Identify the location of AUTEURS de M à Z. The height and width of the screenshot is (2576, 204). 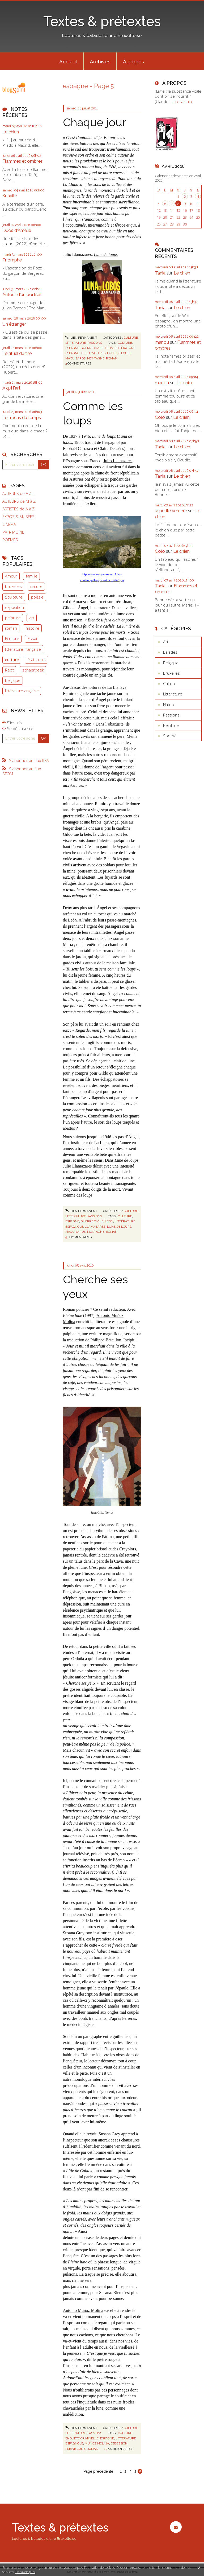
(19, 501).